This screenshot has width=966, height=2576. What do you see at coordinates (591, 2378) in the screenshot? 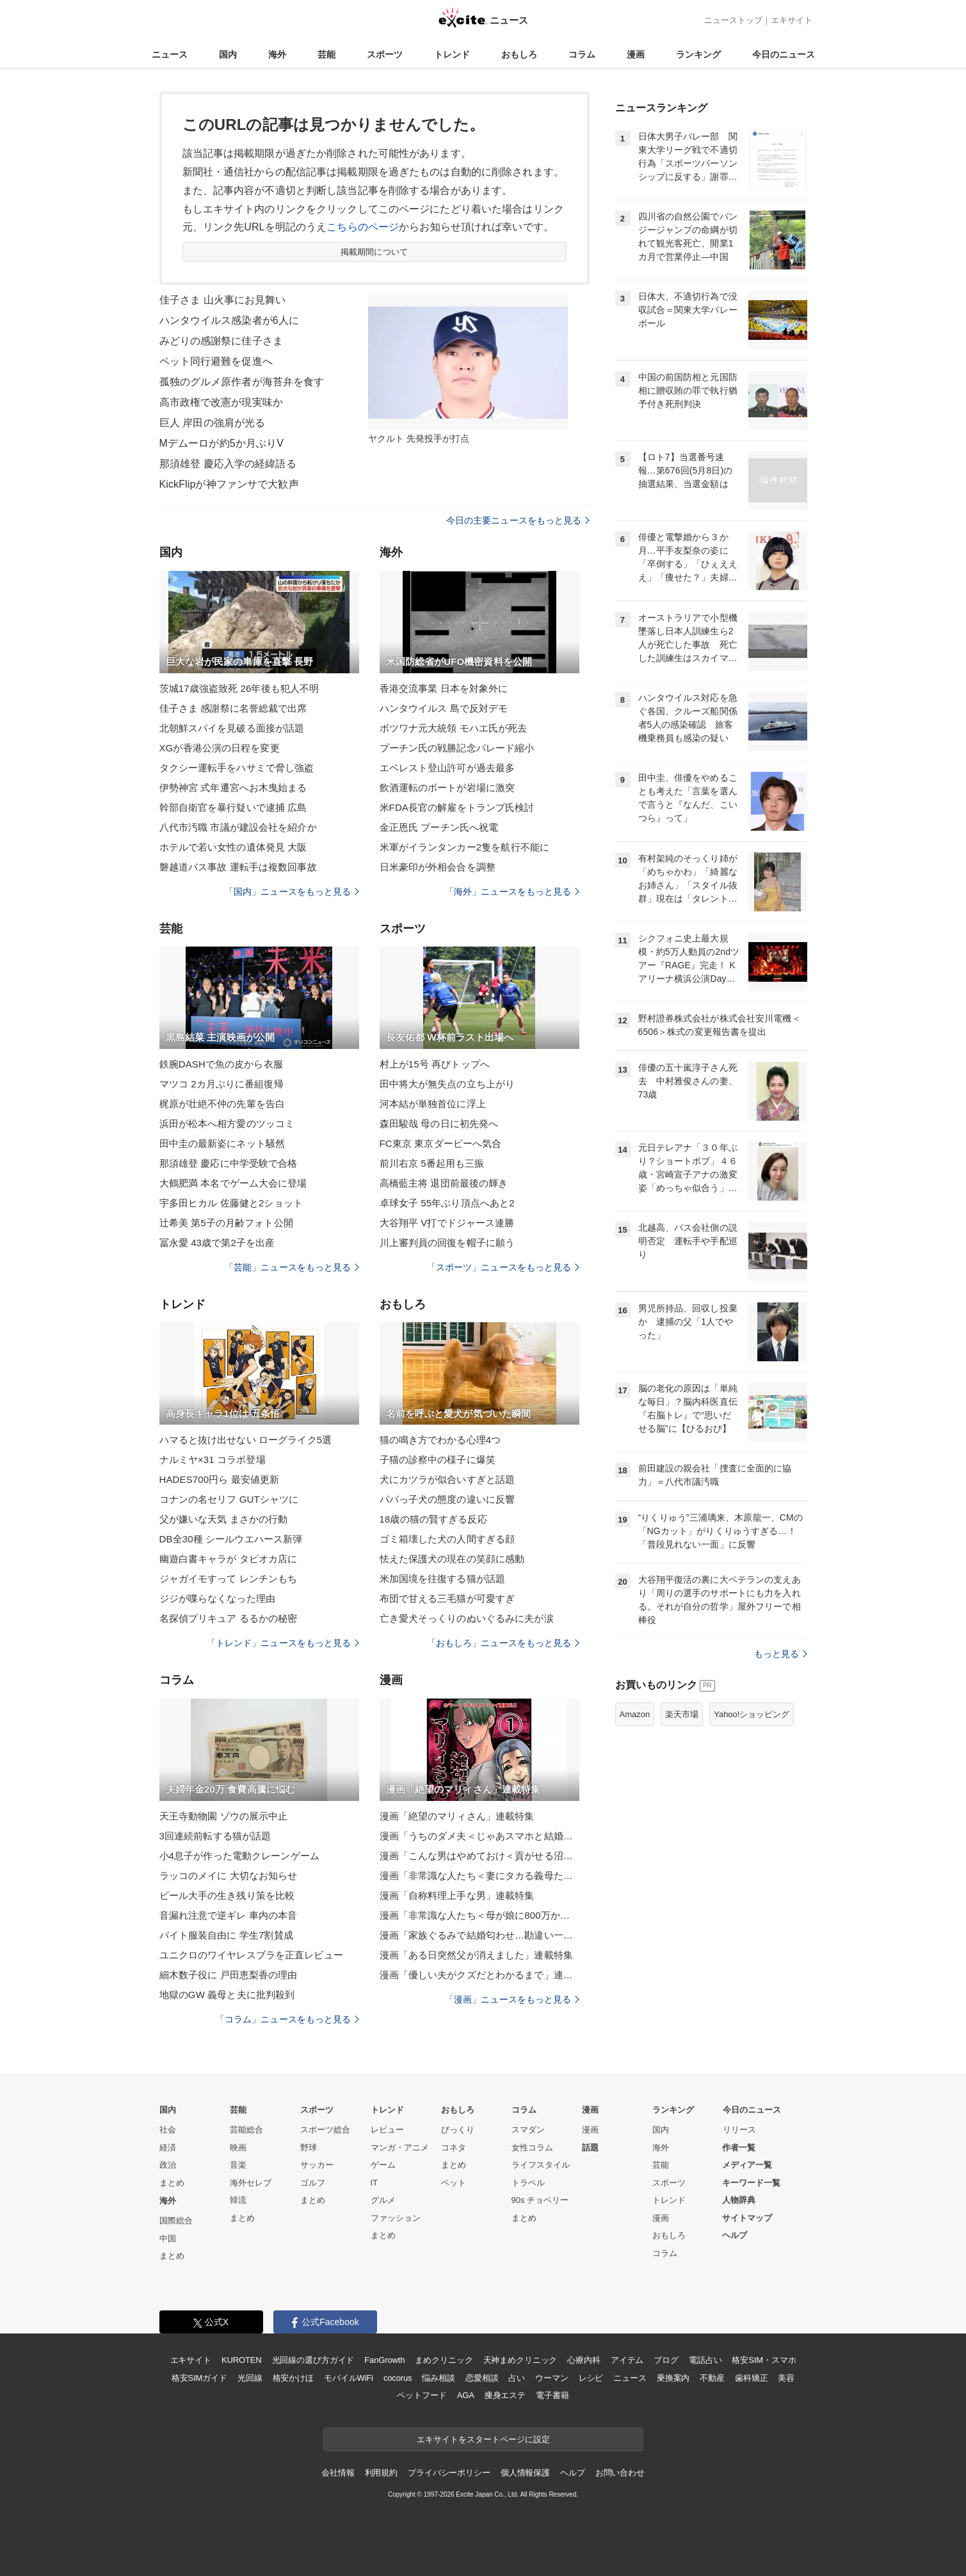
I see `レシピ` at bounding box center [591, 2378].